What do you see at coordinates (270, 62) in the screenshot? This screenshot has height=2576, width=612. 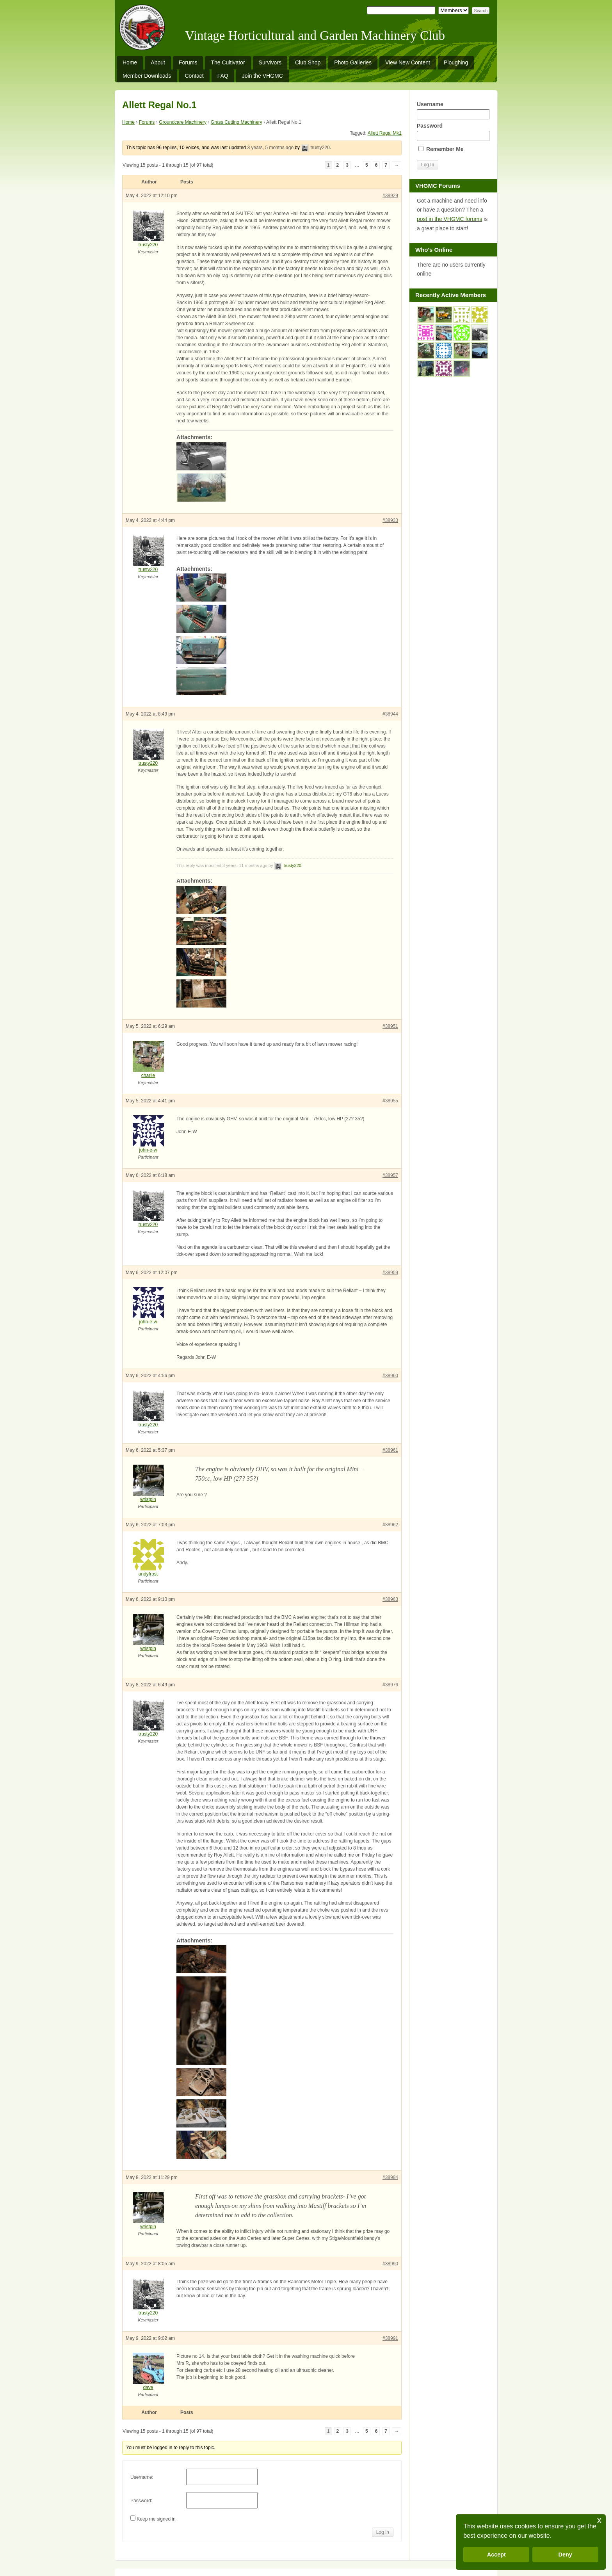 I see `Survivors` at bounding box center [270, 62].